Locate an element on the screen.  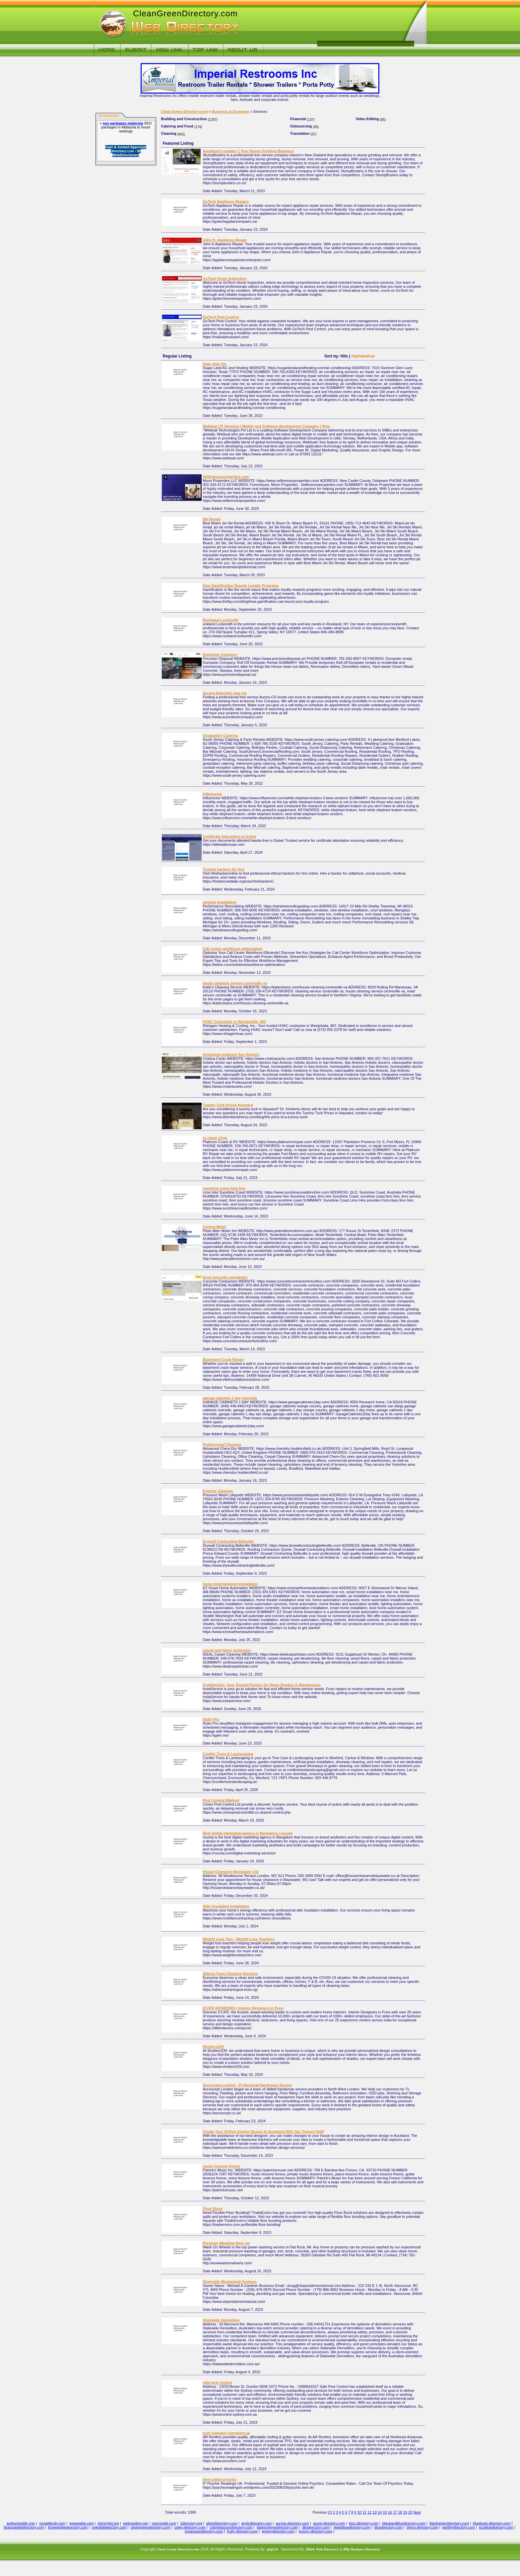
Catering and Food is located at coordinates (177, 126).